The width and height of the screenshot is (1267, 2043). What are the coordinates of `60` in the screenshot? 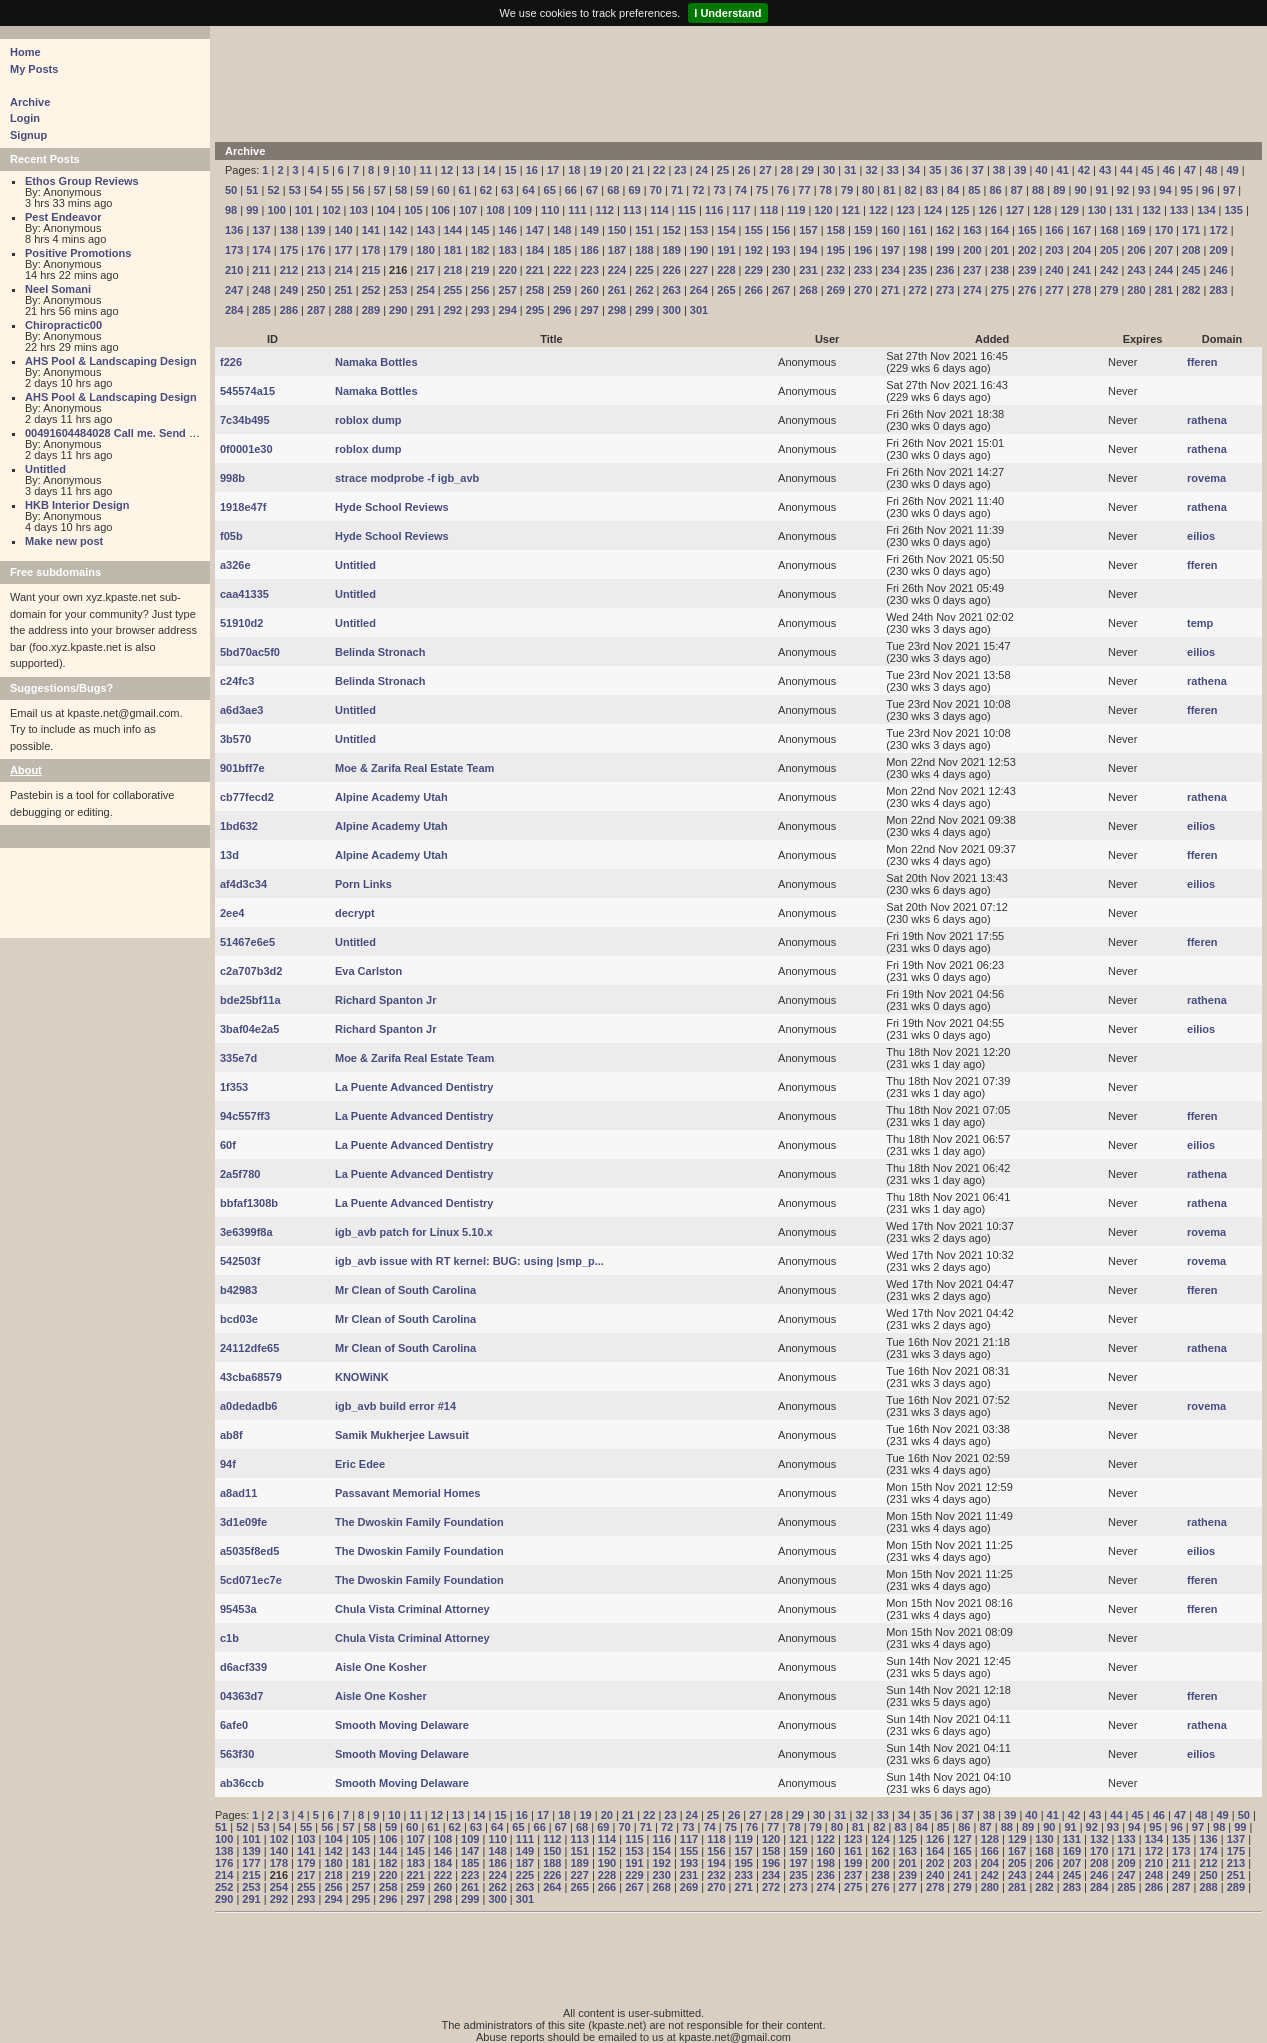 It's located at (443, 190).